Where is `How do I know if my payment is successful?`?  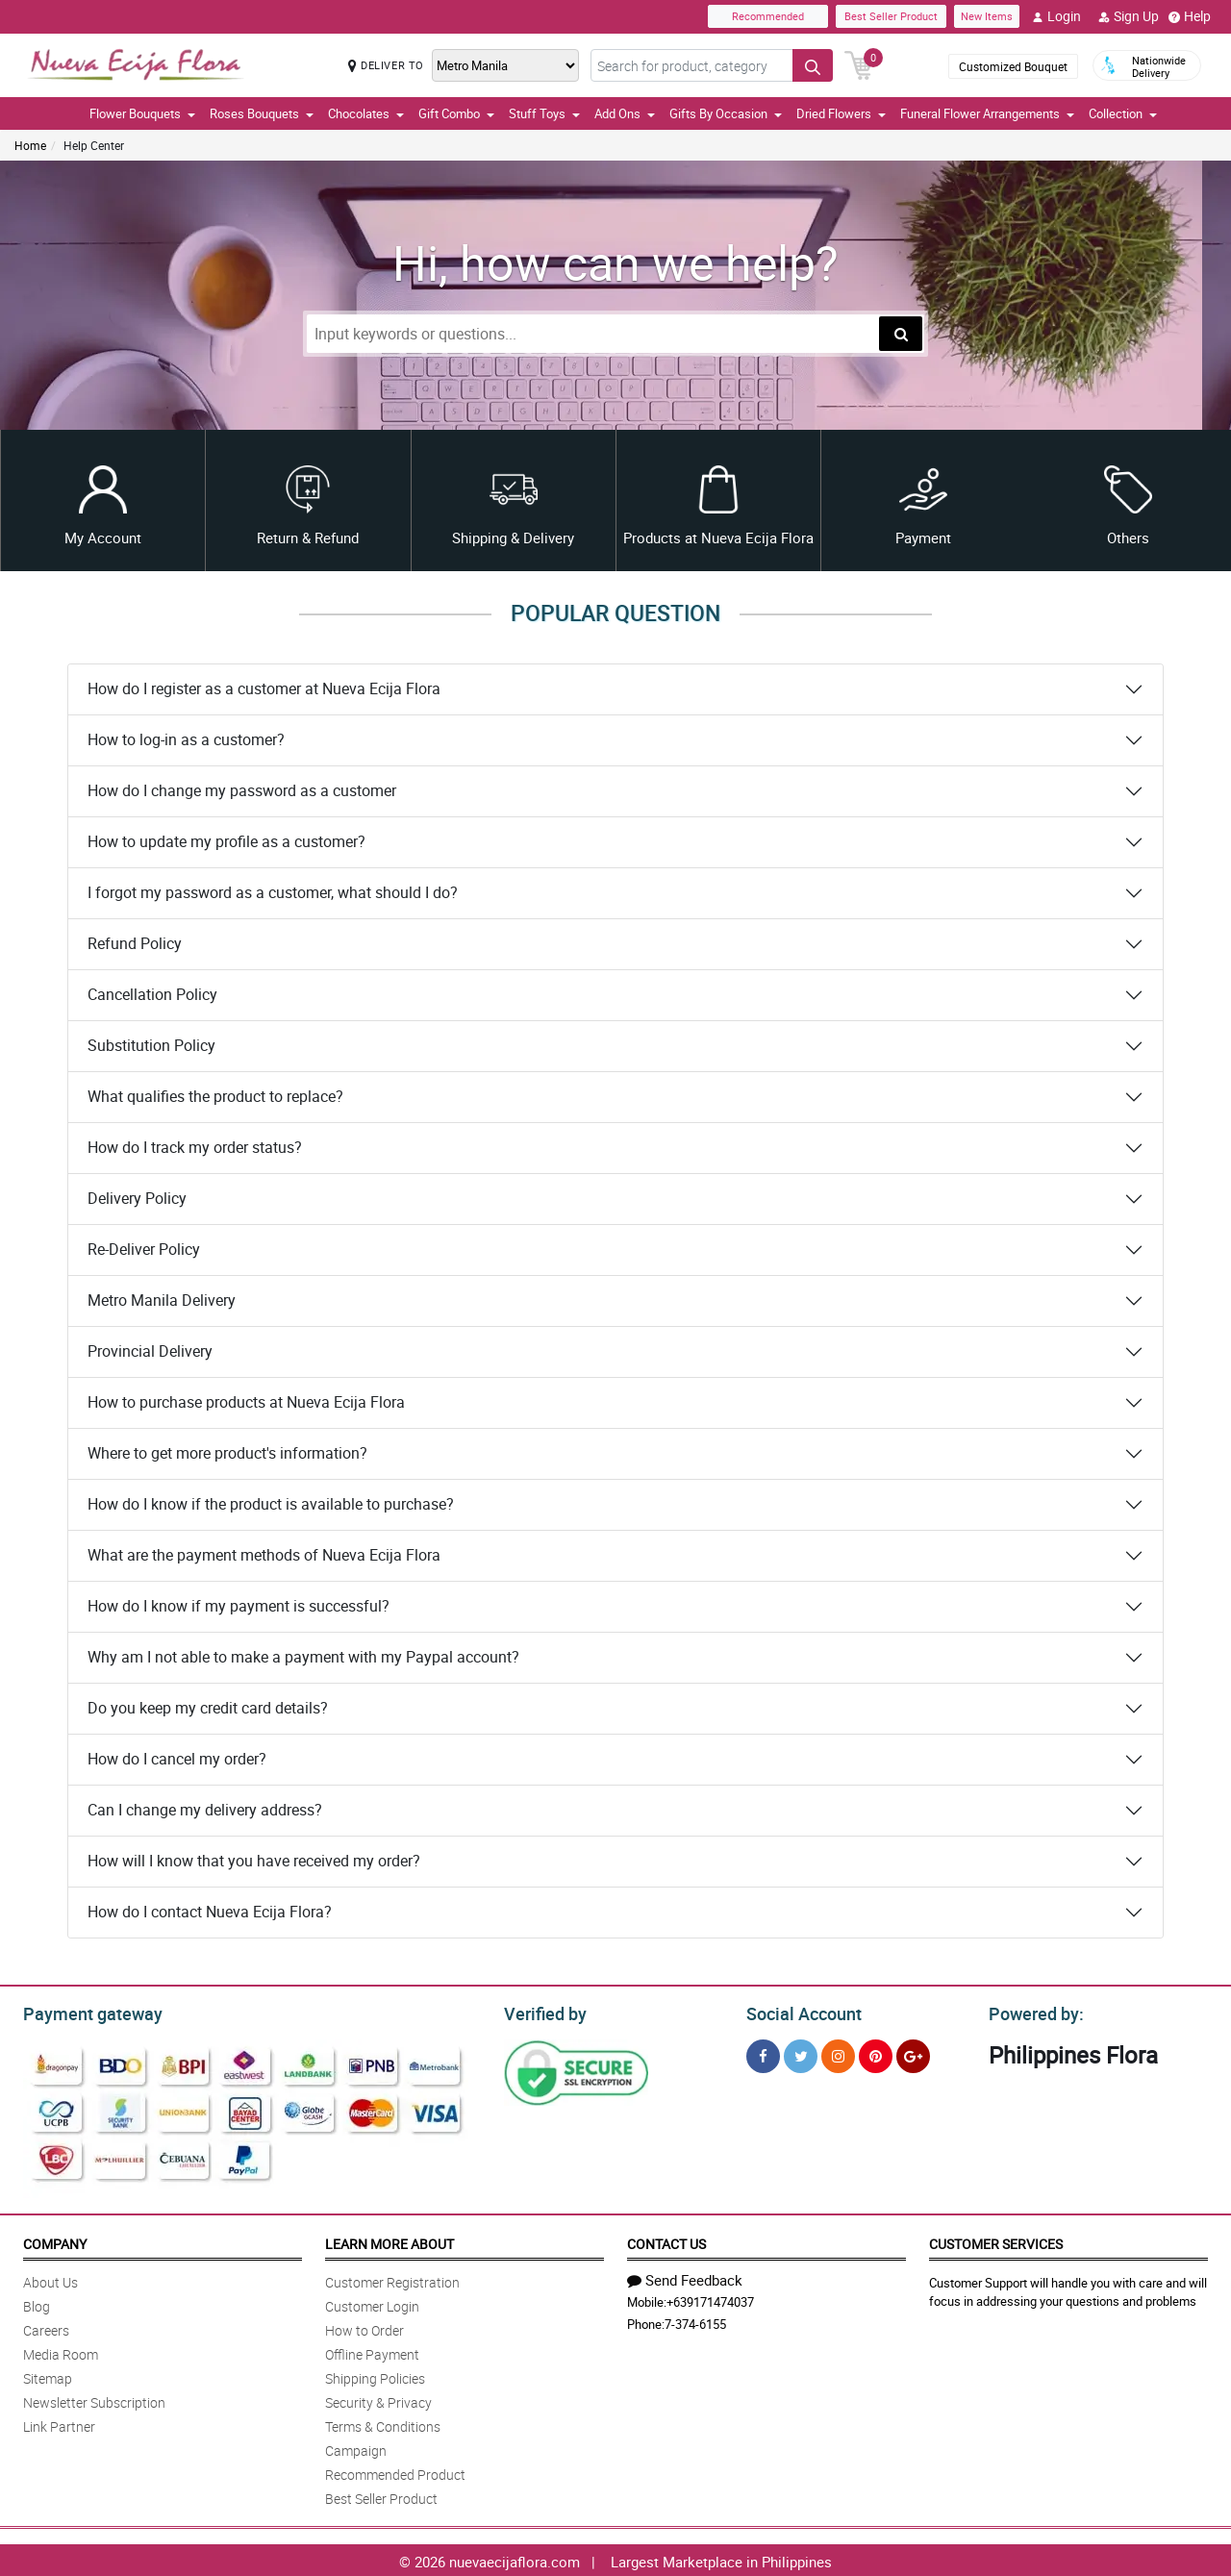
How do I know if my payment is successful? is located at coordinates (238, 1605).